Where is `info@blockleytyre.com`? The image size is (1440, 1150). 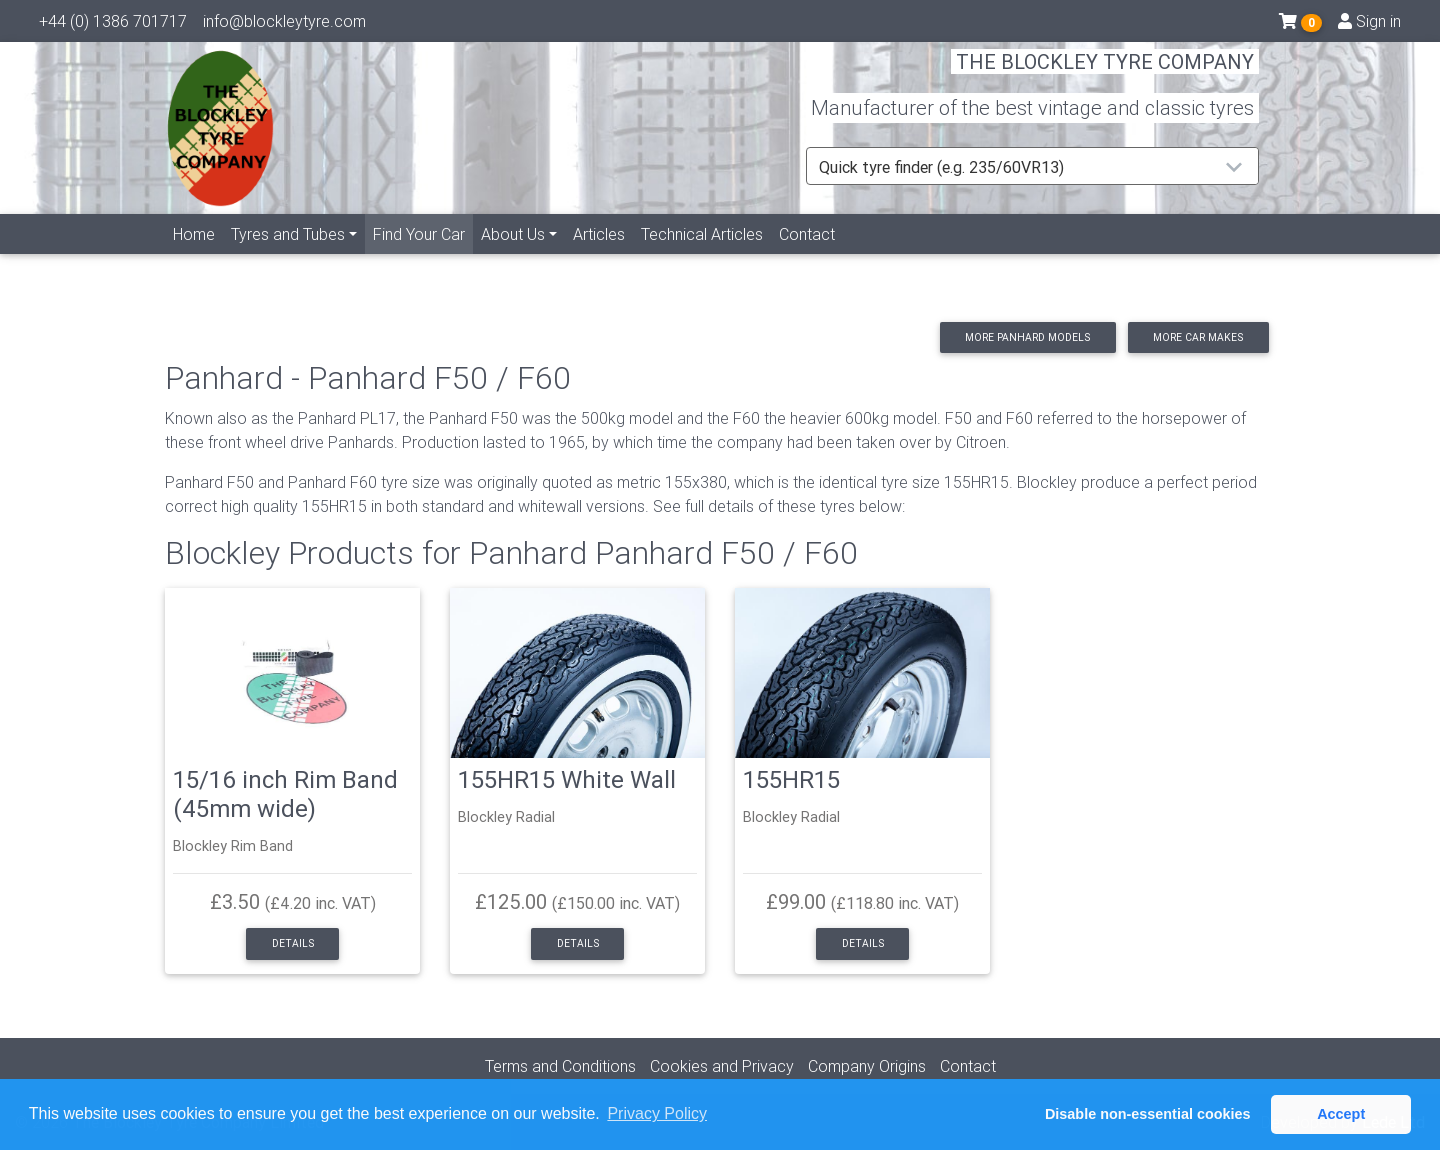
info@blockleytyre.com is located at coordinates (284, 25).